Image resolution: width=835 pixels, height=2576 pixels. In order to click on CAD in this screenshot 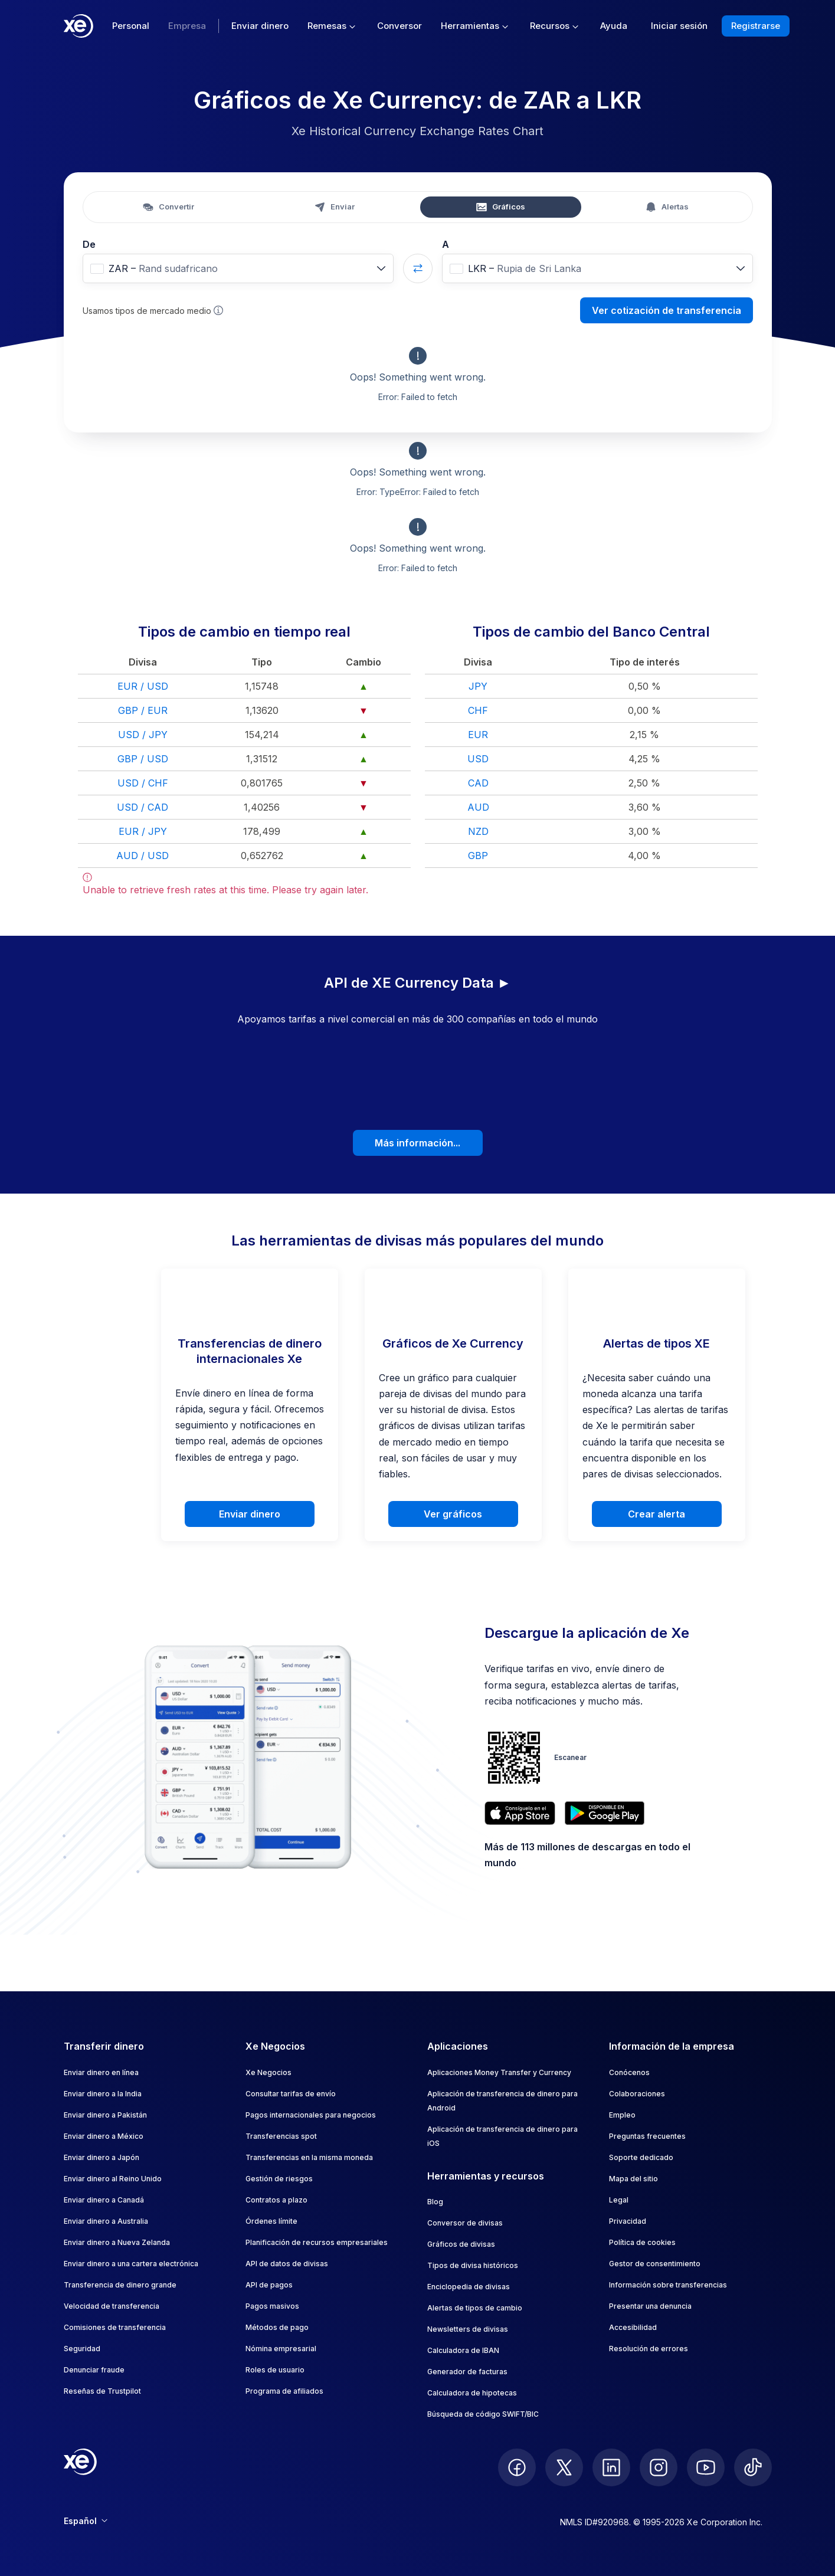, I will do `click(478, 783)`.